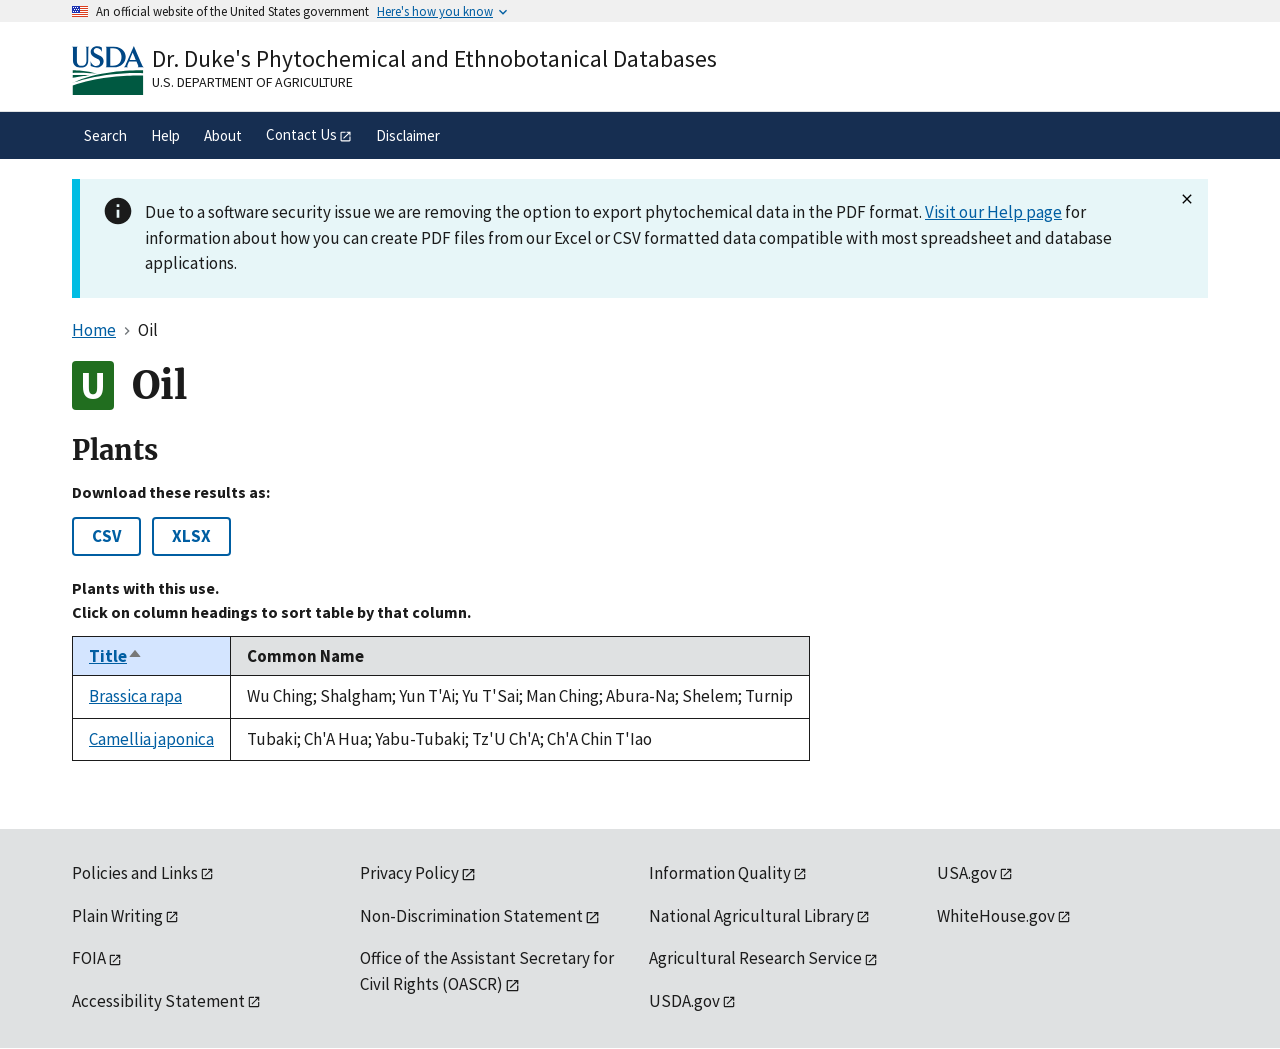 The width and height of the screenshot is (1280, 1049). What do you see at coordinates (471, 916) in the screenshot?
I see `Non-Discrimination Statement` at bounding box center [471, 916].